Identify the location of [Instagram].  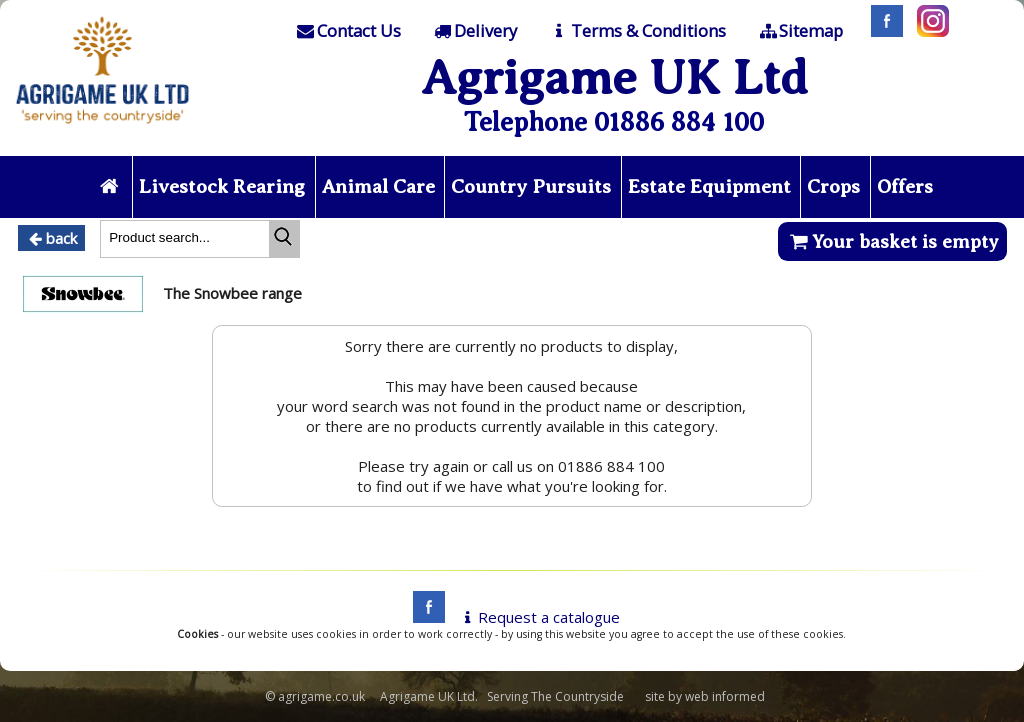
(928, 31).